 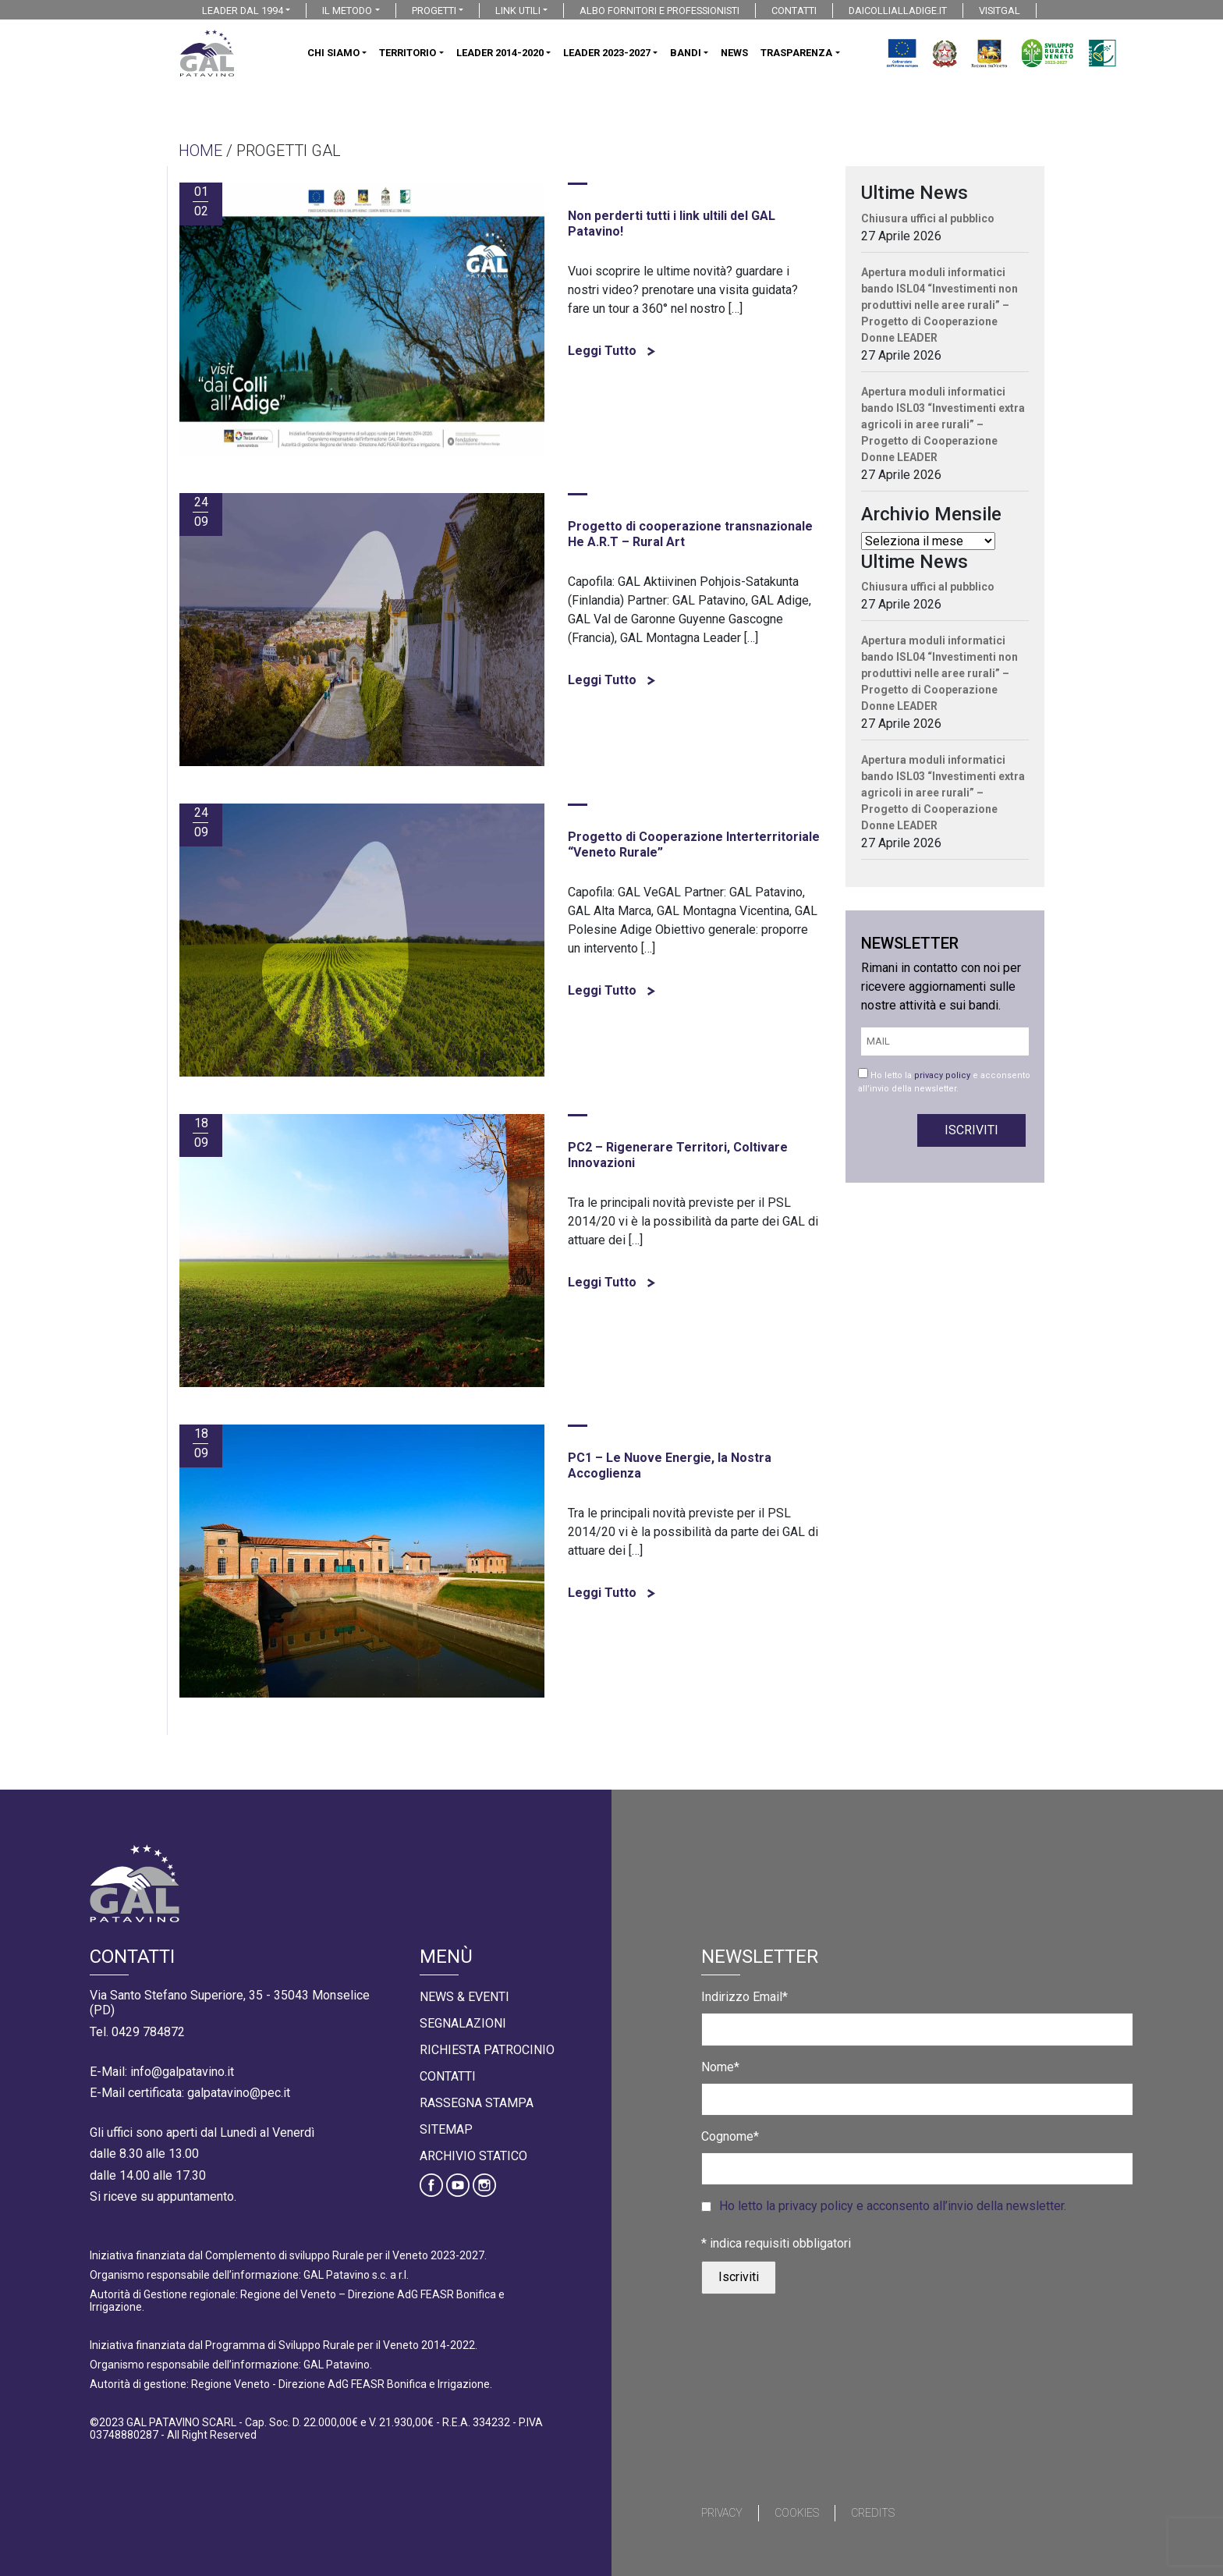 I want to click on privacy policy, so click(x=942, y=1075).